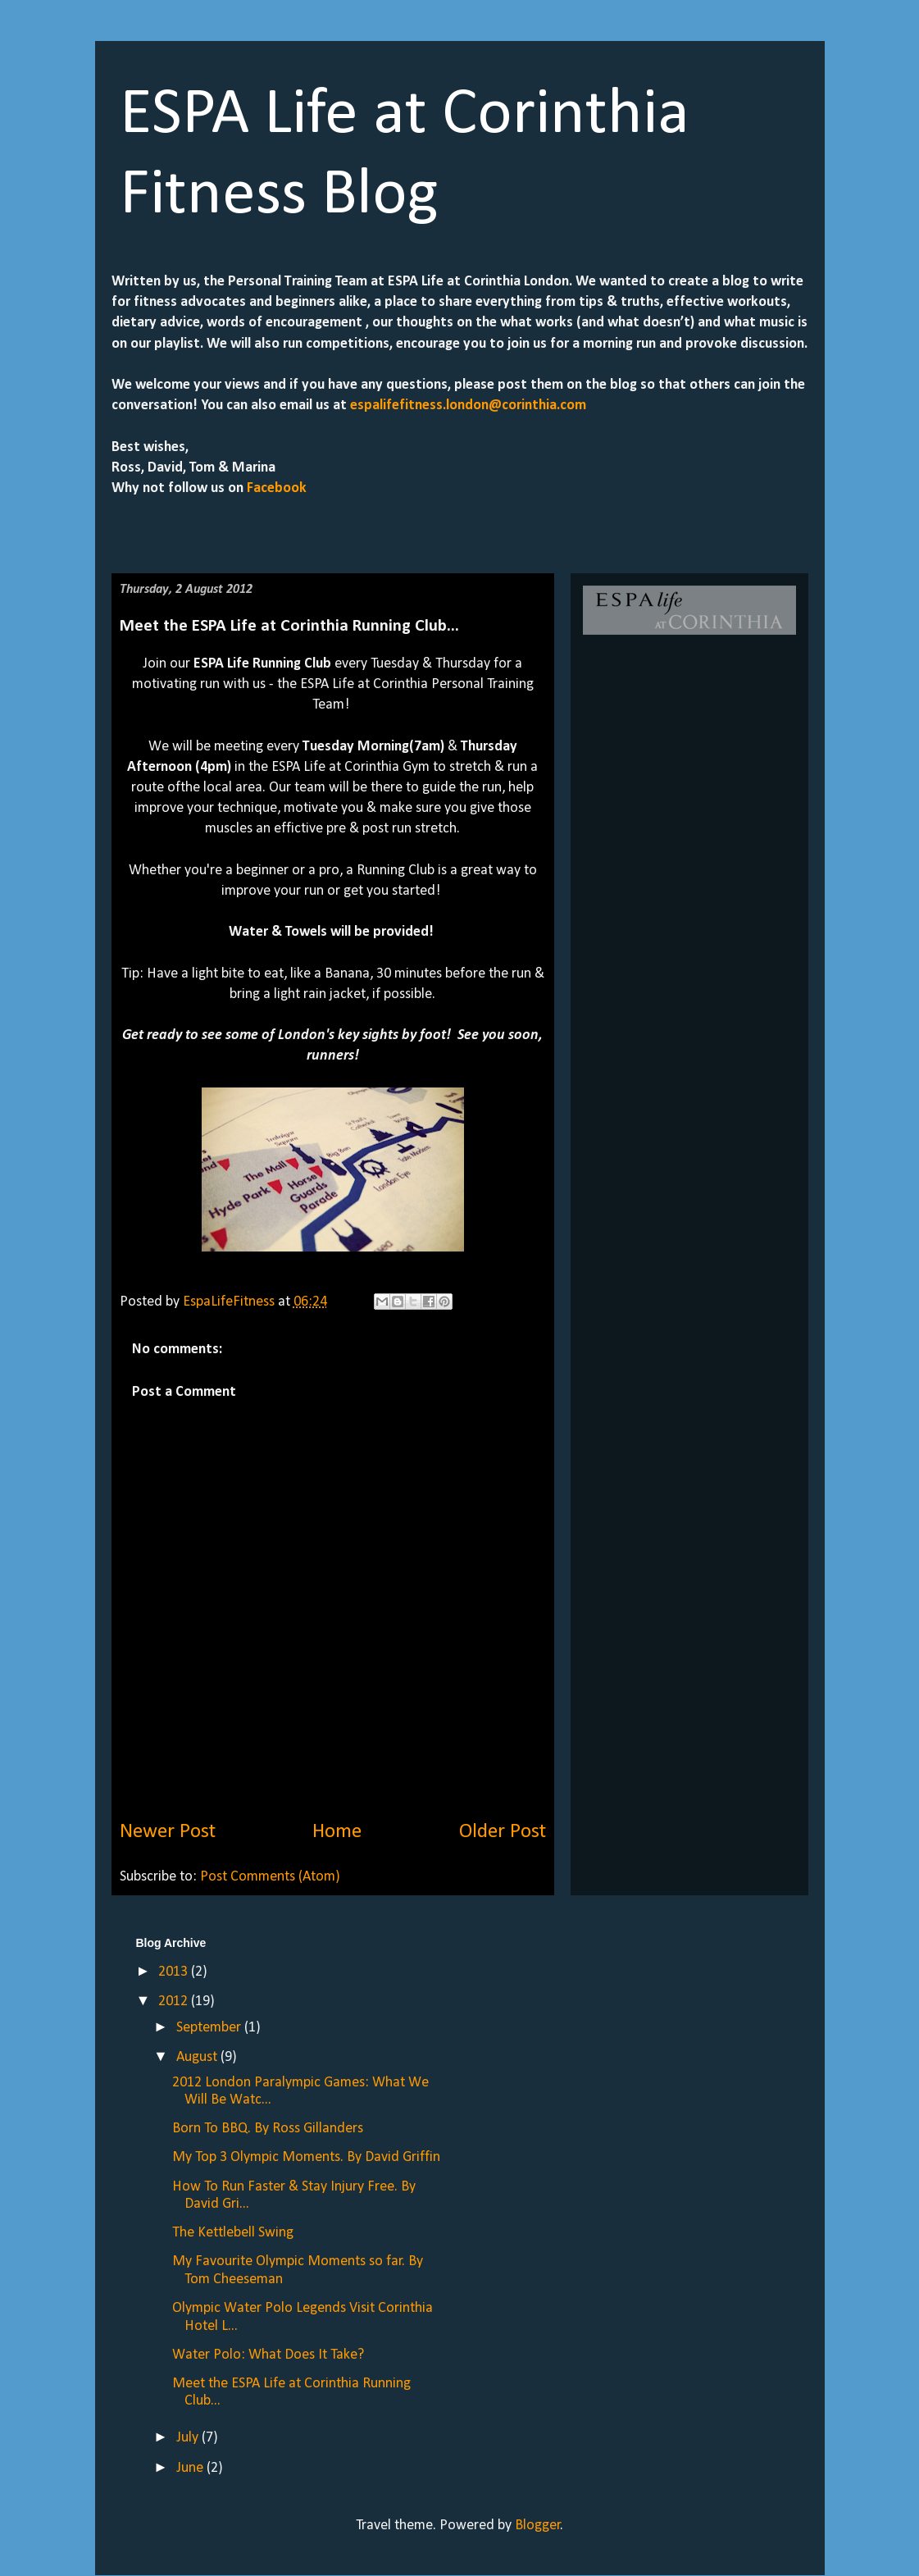 This screenshot has width=919, height=2576. What do you see at coordinates (337, 1831) in the screenshot?
I see `Home` at bounding box center [337, 1831].